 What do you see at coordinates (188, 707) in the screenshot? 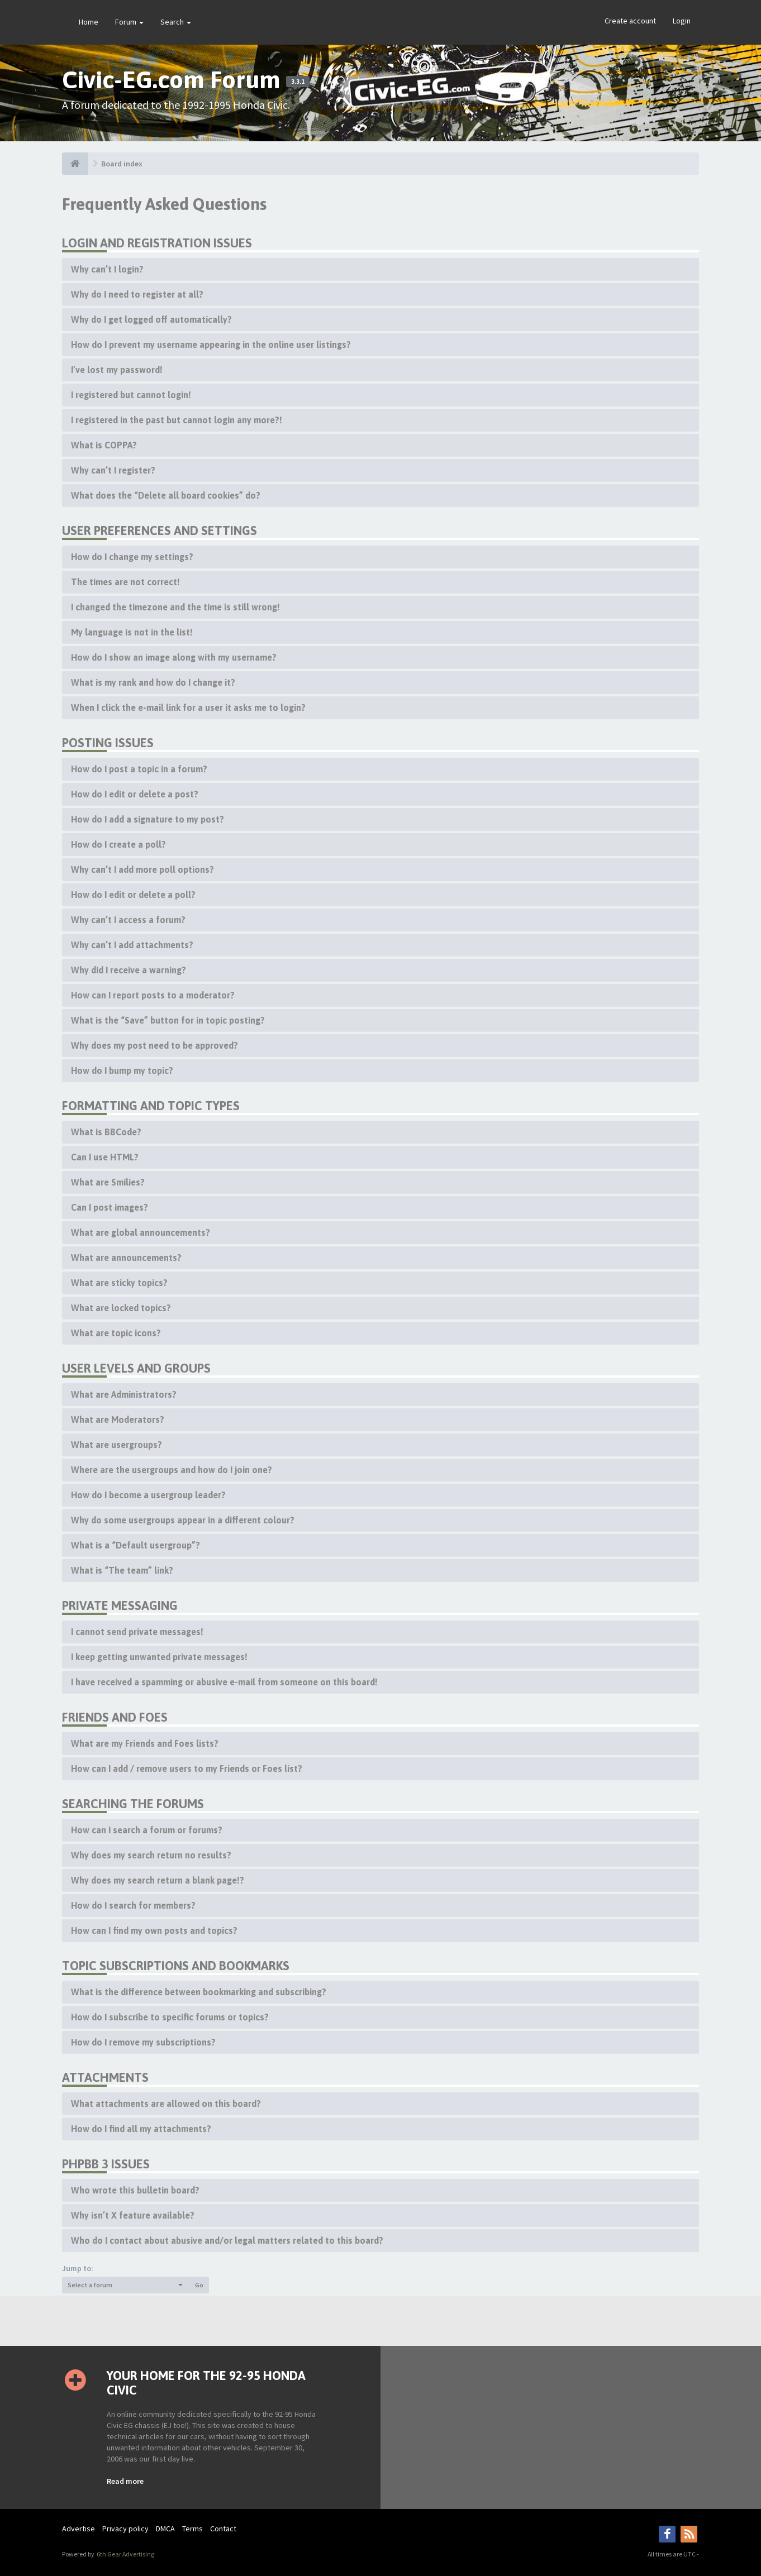
I see `When I click the e-mail link for a user it asks me to login?` at bounding box center [188, 707].